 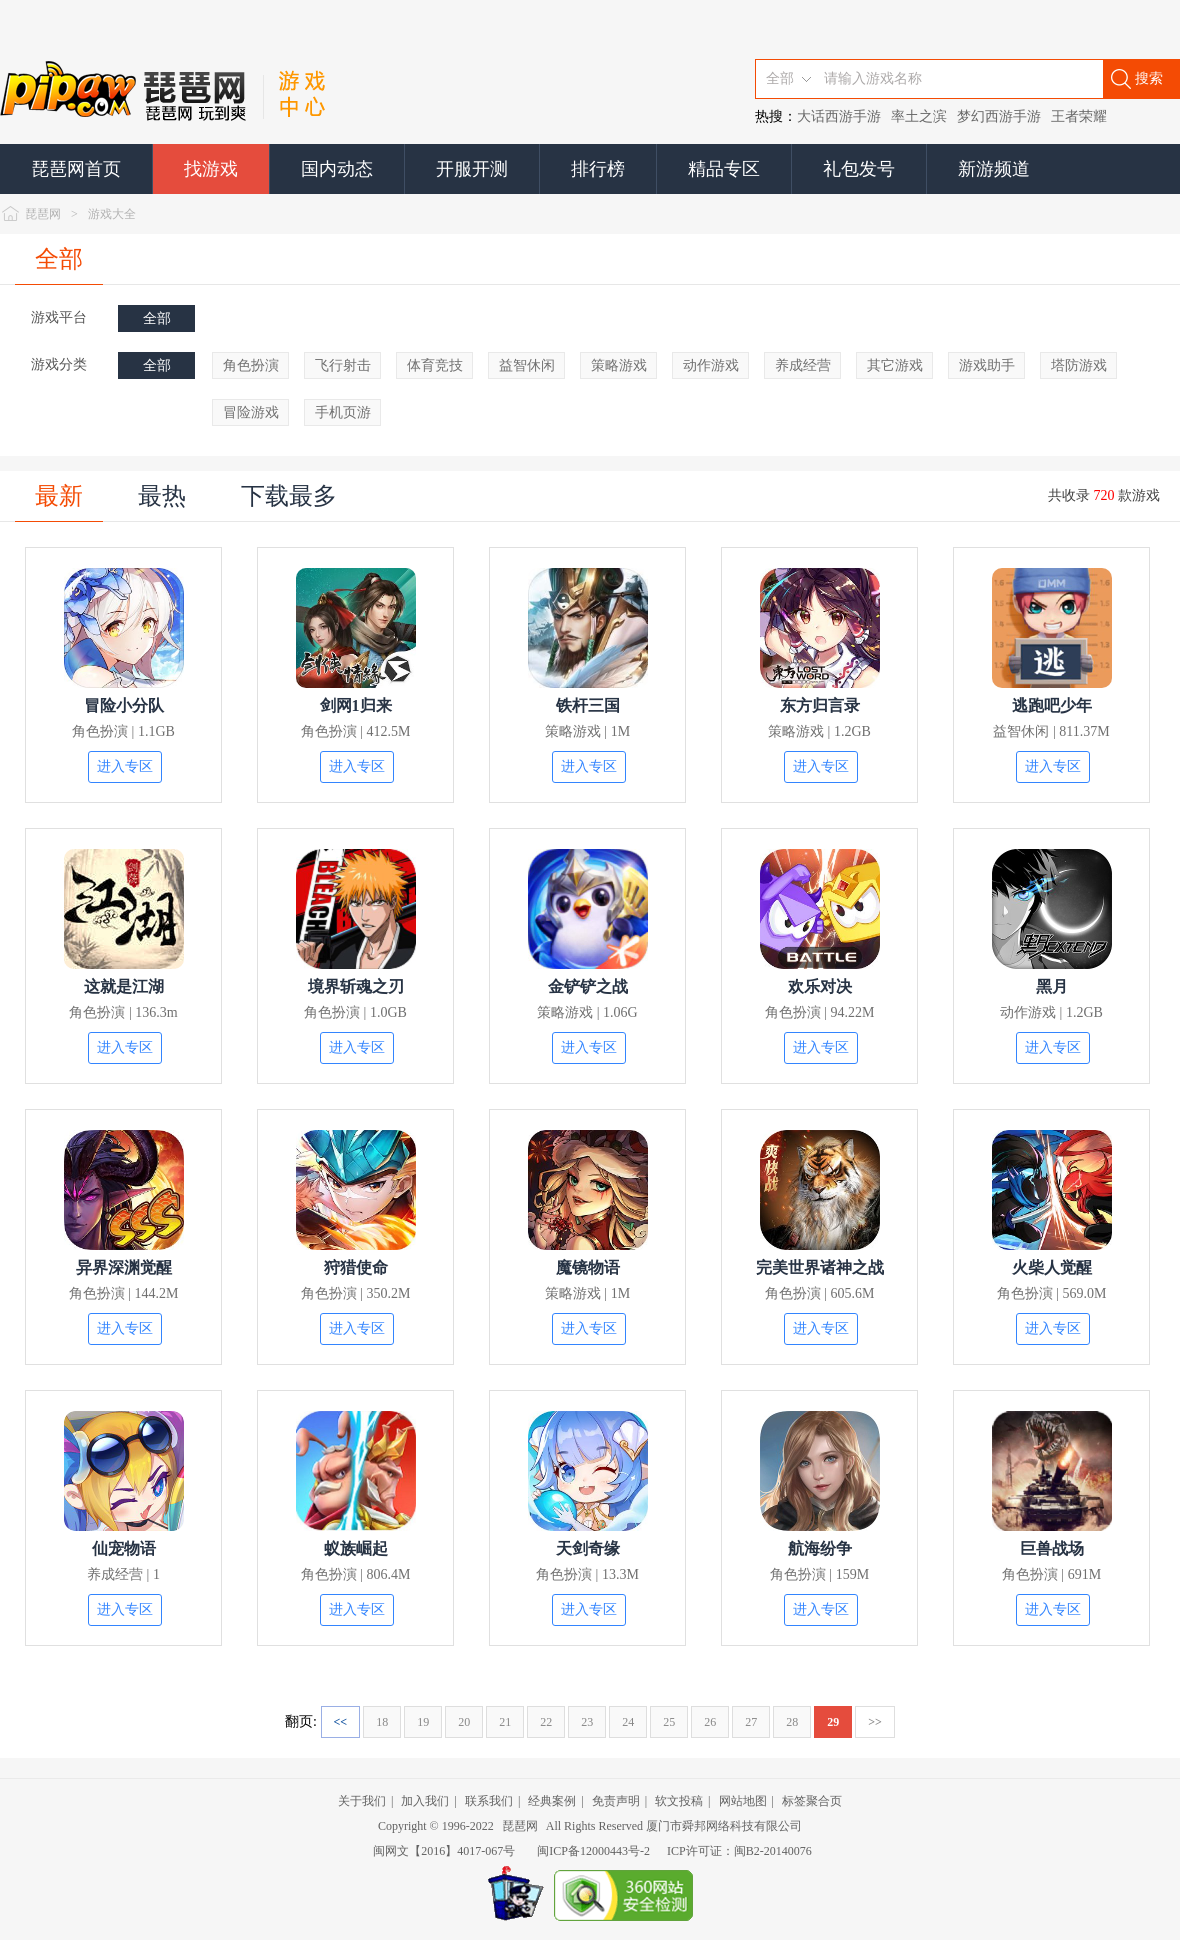 I want to click on 游戏助手, so click(x=987, y=365).